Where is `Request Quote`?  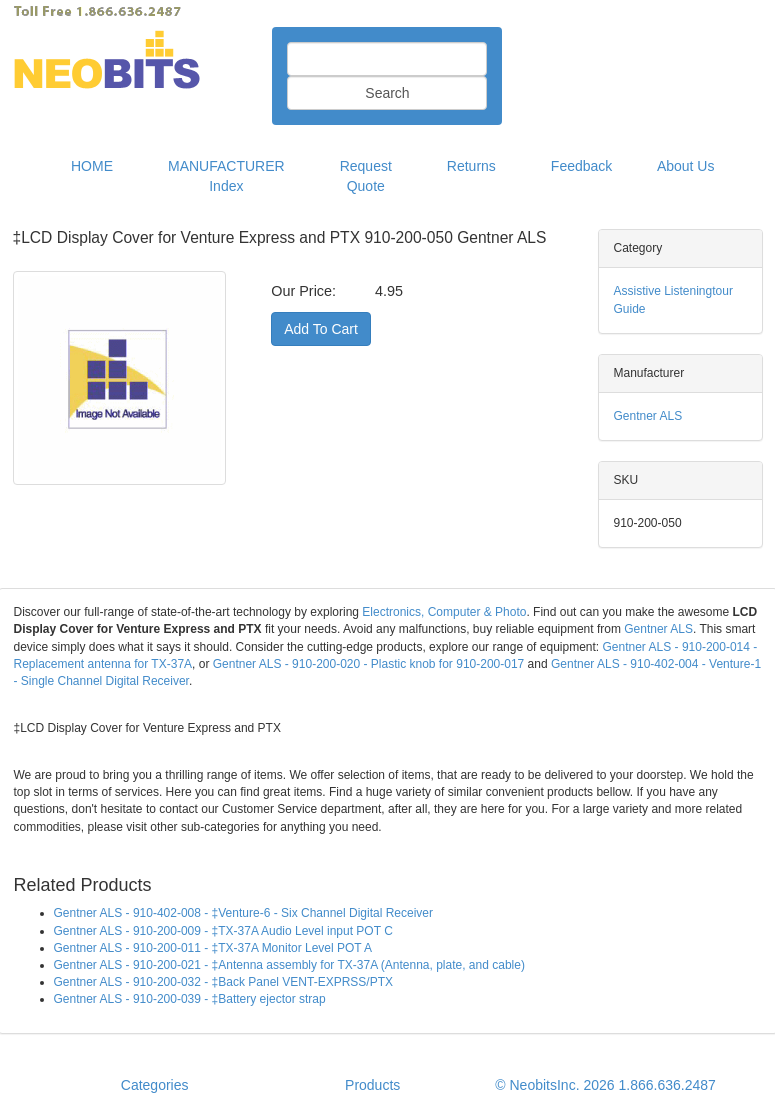 Request Quote is located at coordinates (366, 176).